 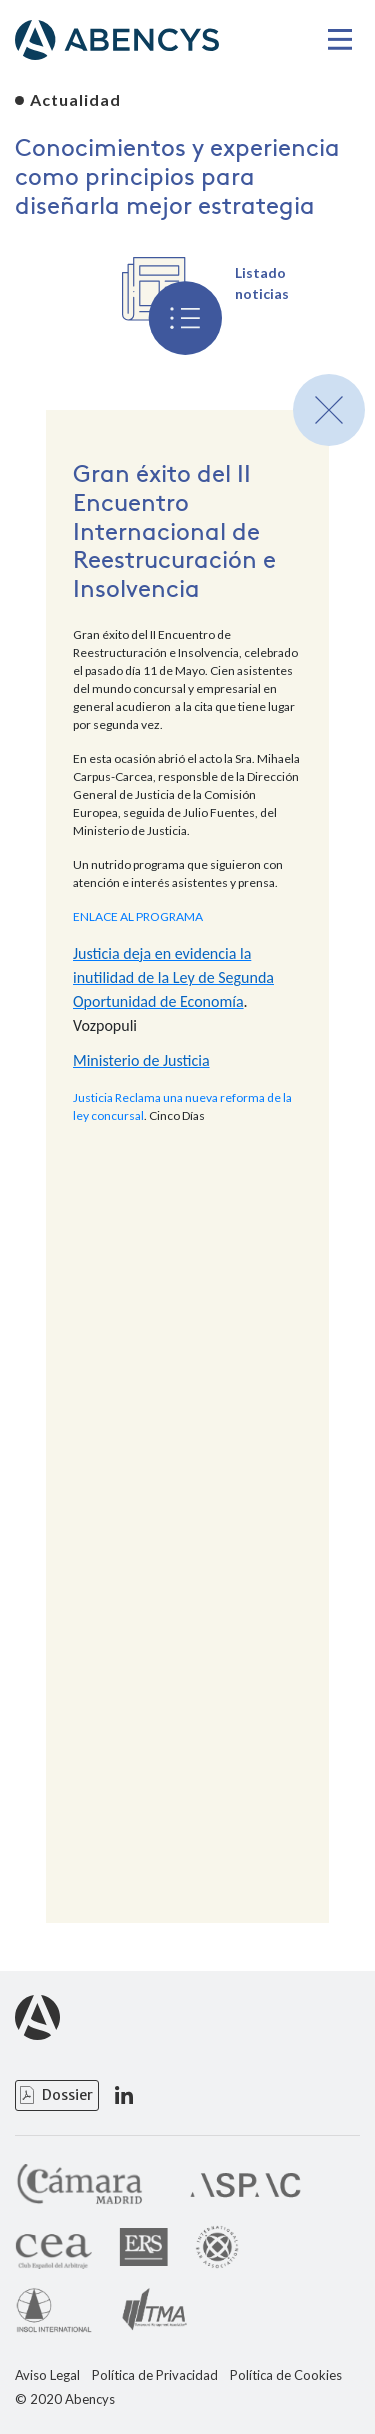 I want to click on Política de Privacidad, so click(x=155, y=2375).